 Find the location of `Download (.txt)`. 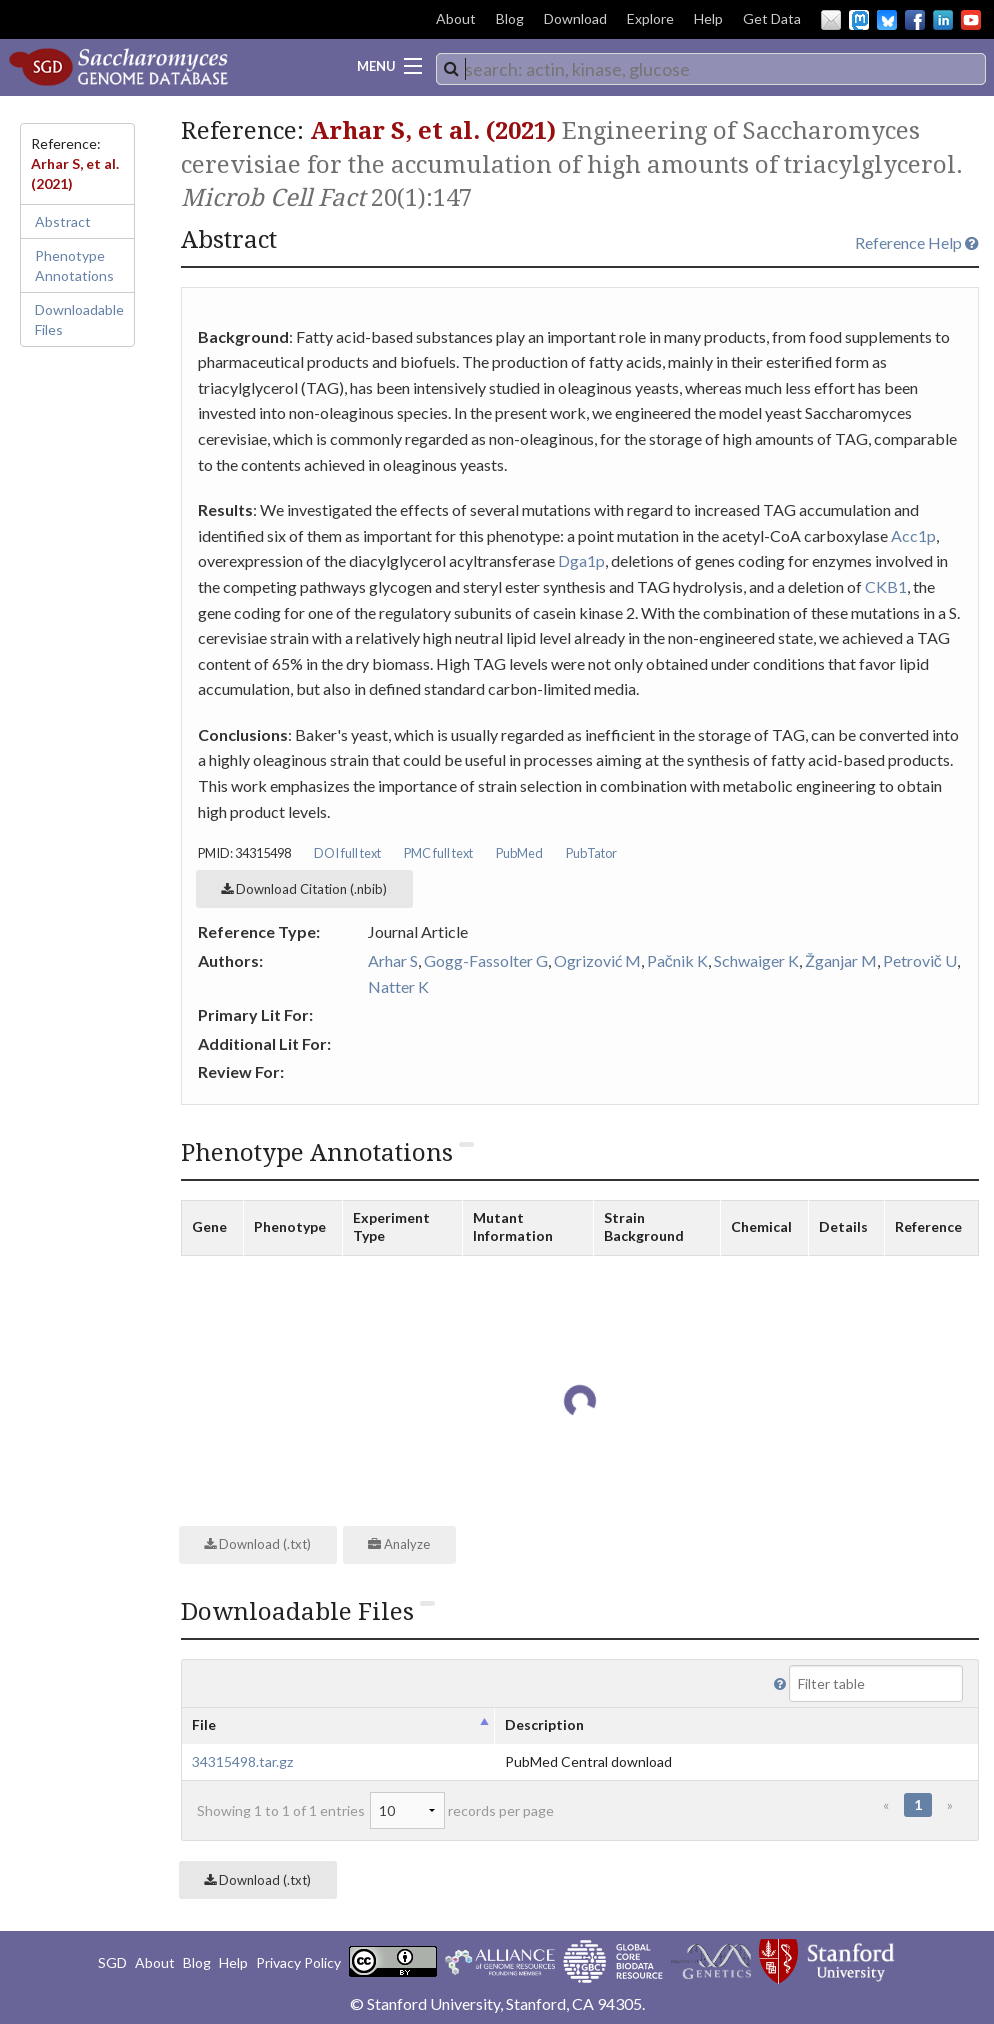

Download (.txt) is located at coordinates (257, 1544).